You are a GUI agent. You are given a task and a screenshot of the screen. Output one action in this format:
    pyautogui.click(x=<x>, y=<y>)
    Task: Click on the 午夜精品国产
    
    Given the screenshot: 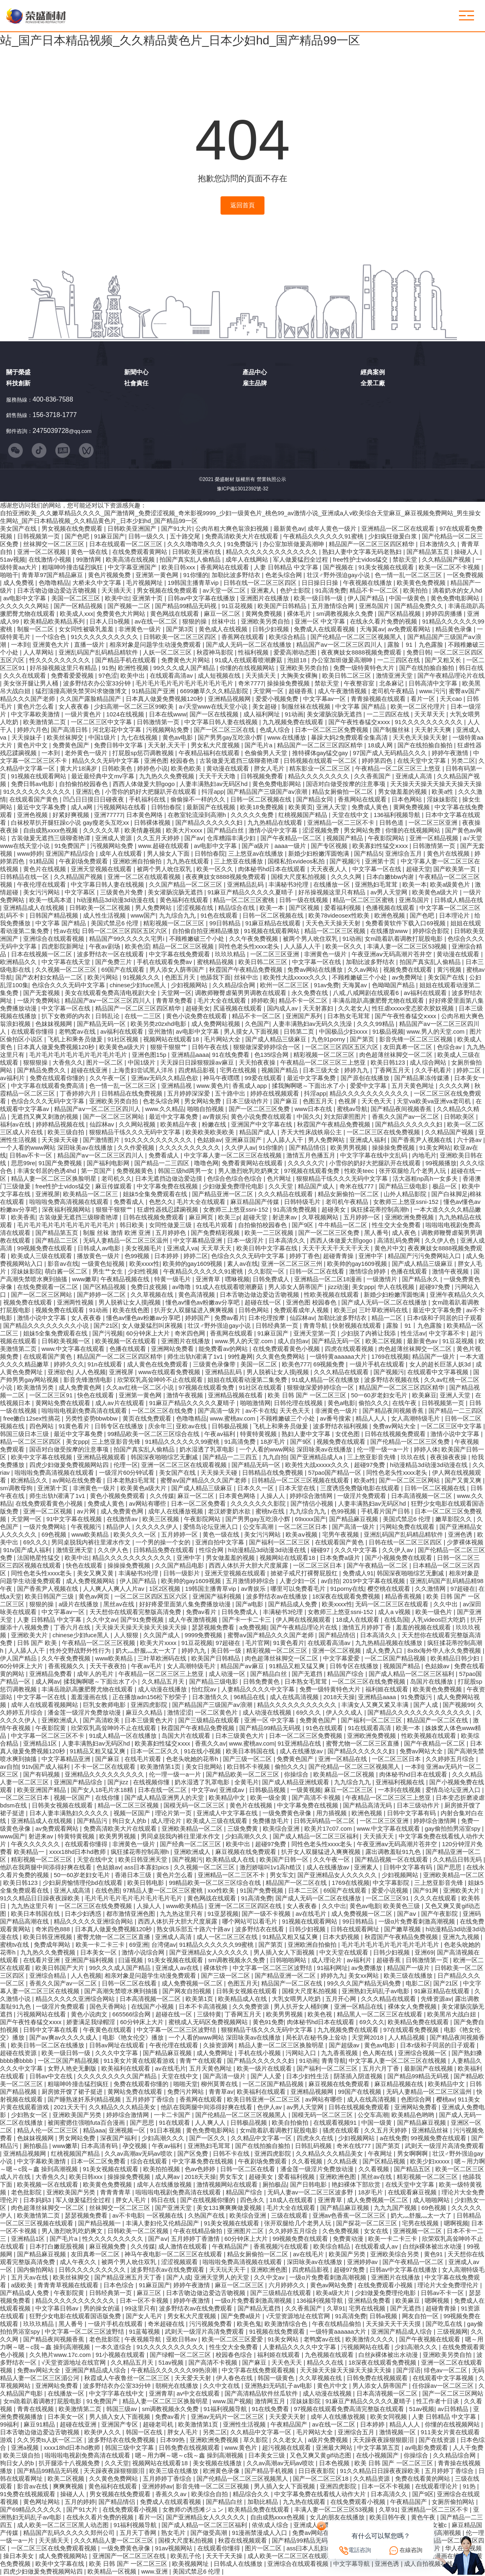 What is the action you would take?
    pyautogui.click(x=231, y=2247)
    